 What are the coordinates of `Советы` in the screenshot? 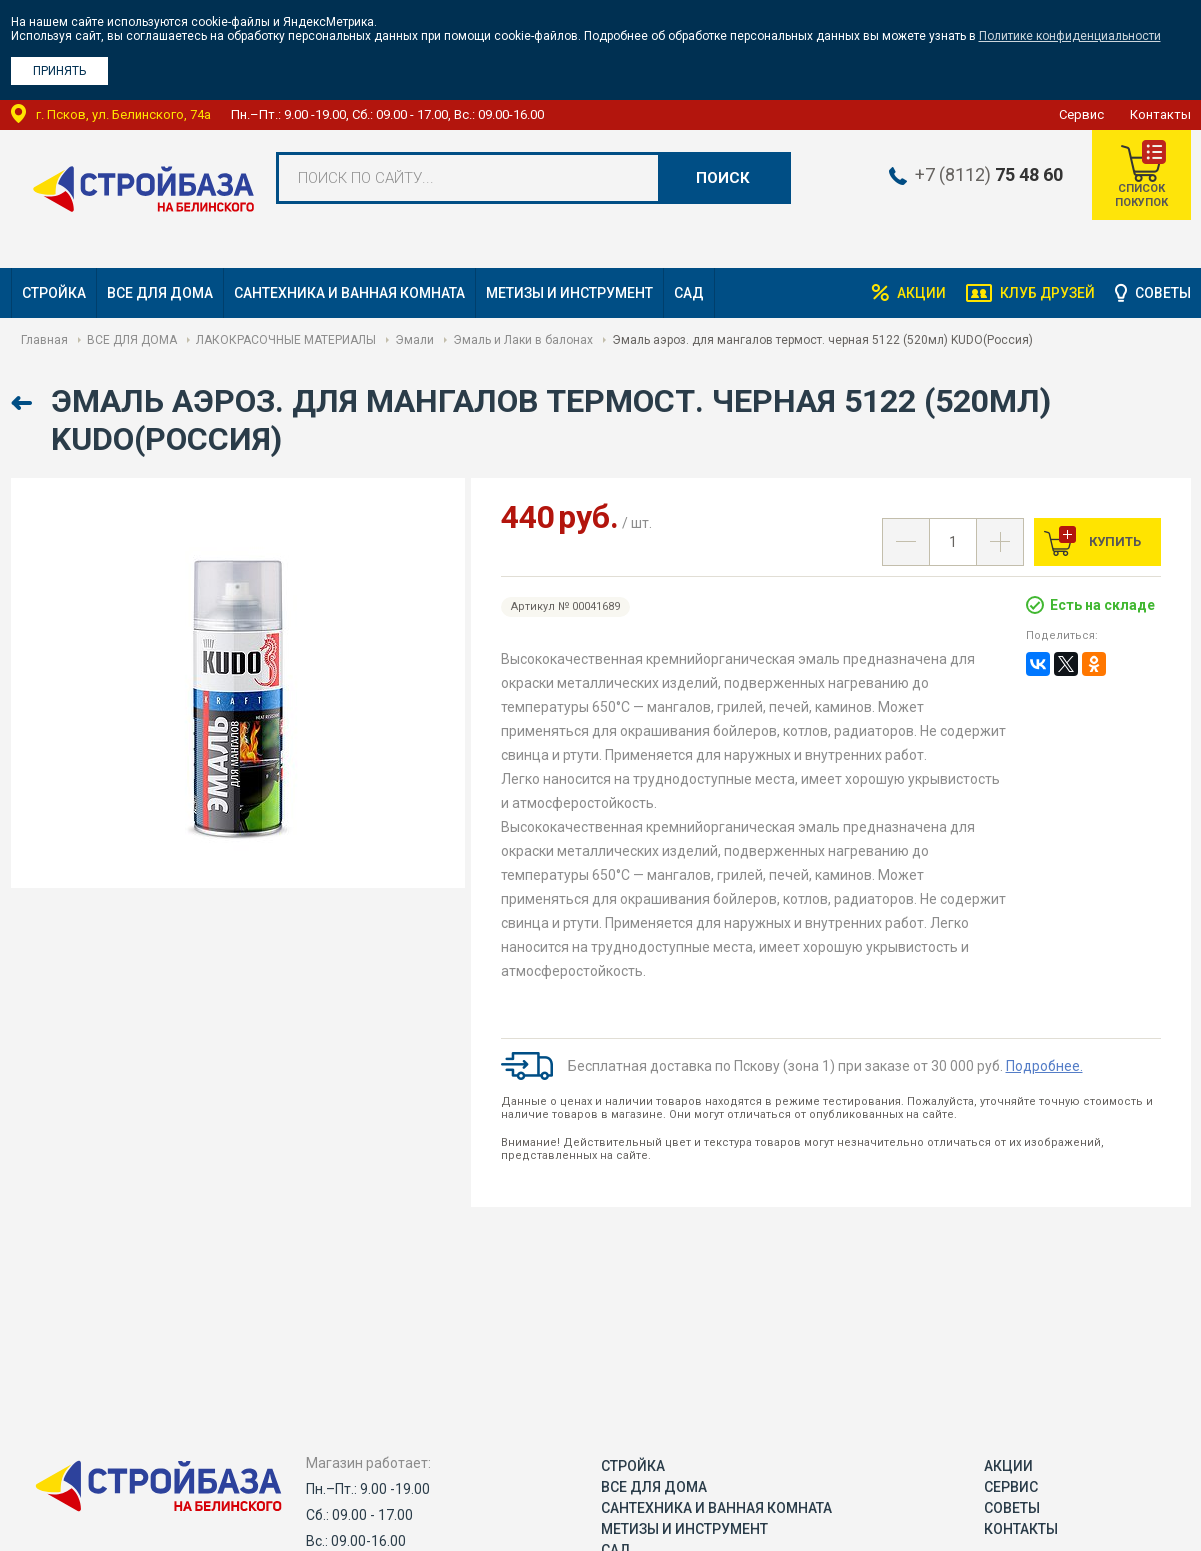 It's located at (1163, 293).